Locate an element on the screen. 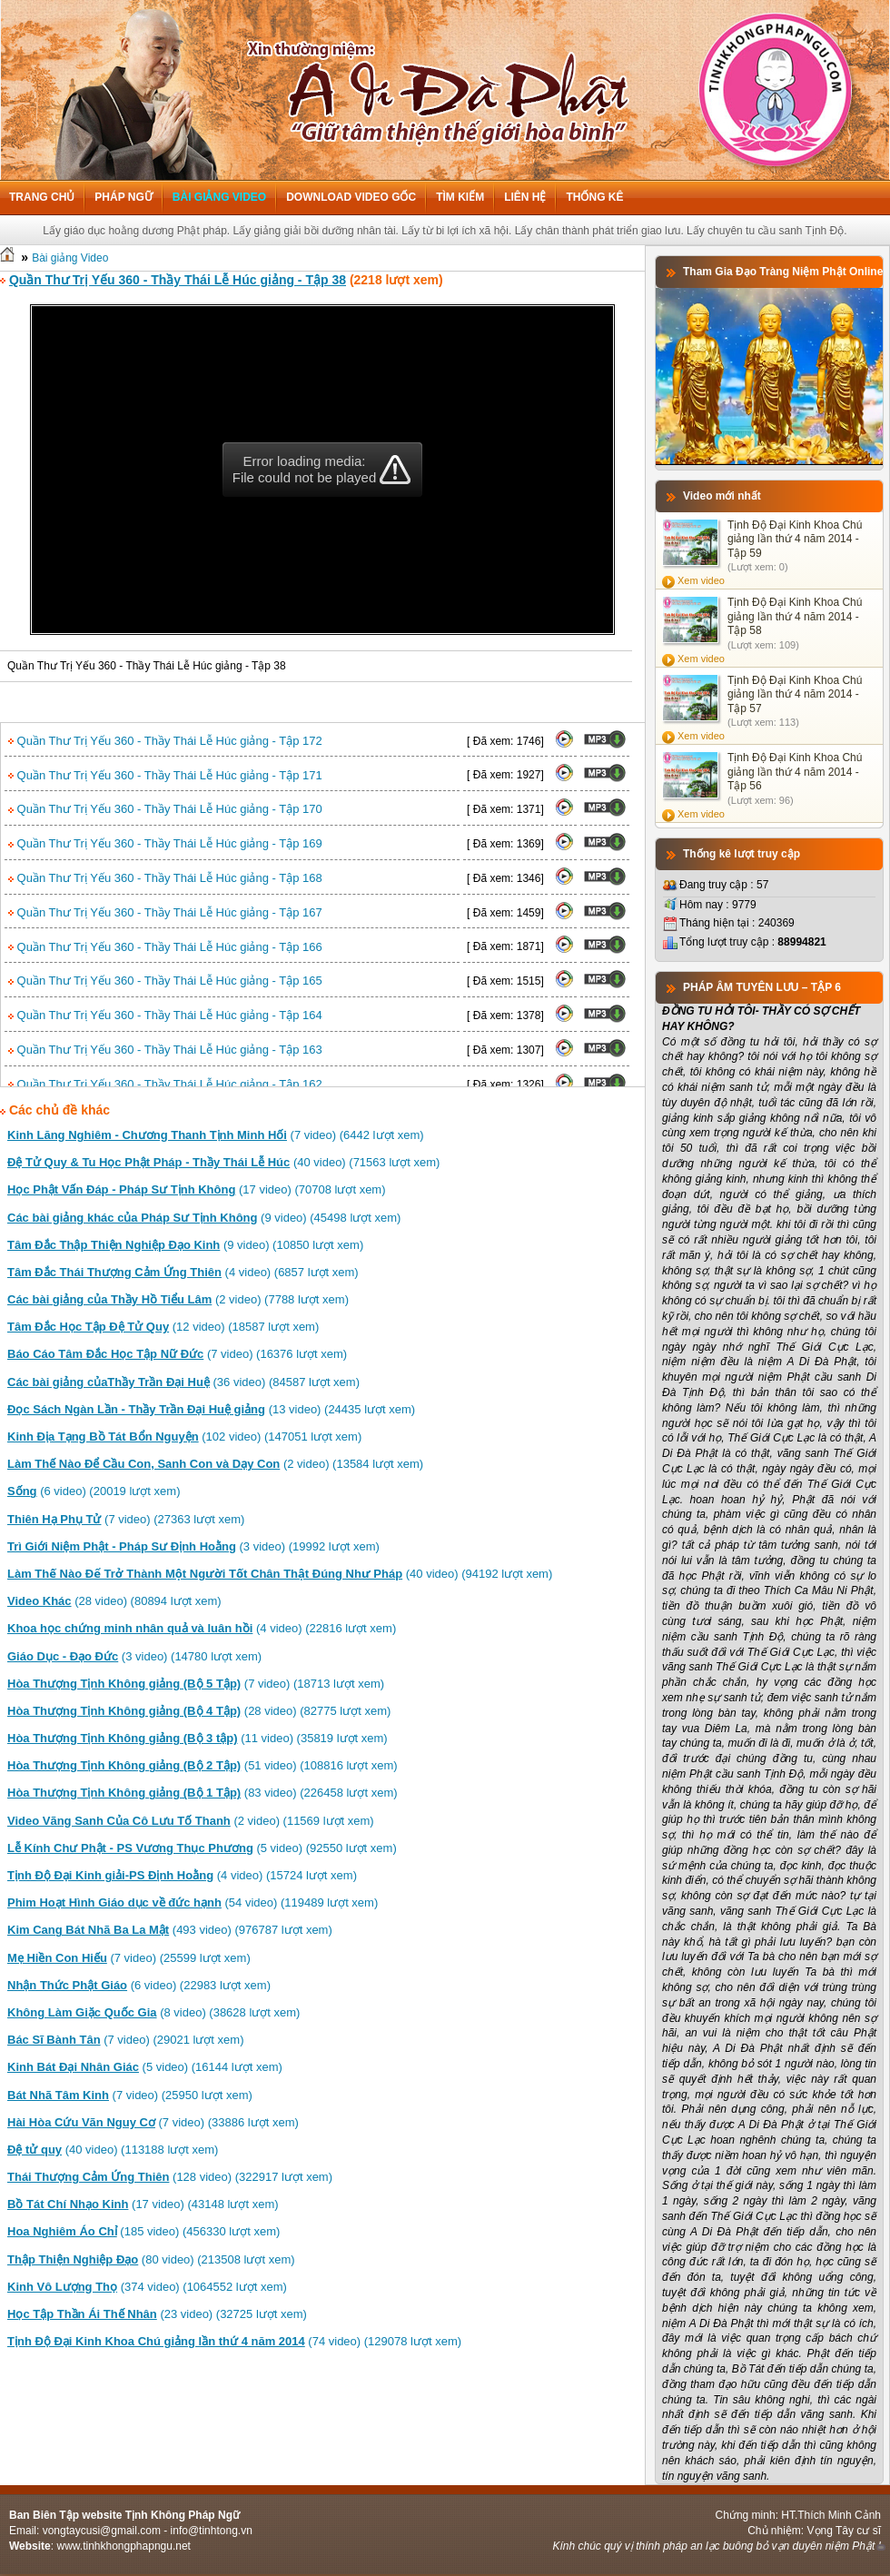  (185 video) (456330 lượt xem) is located at coordinates (143, 2231).